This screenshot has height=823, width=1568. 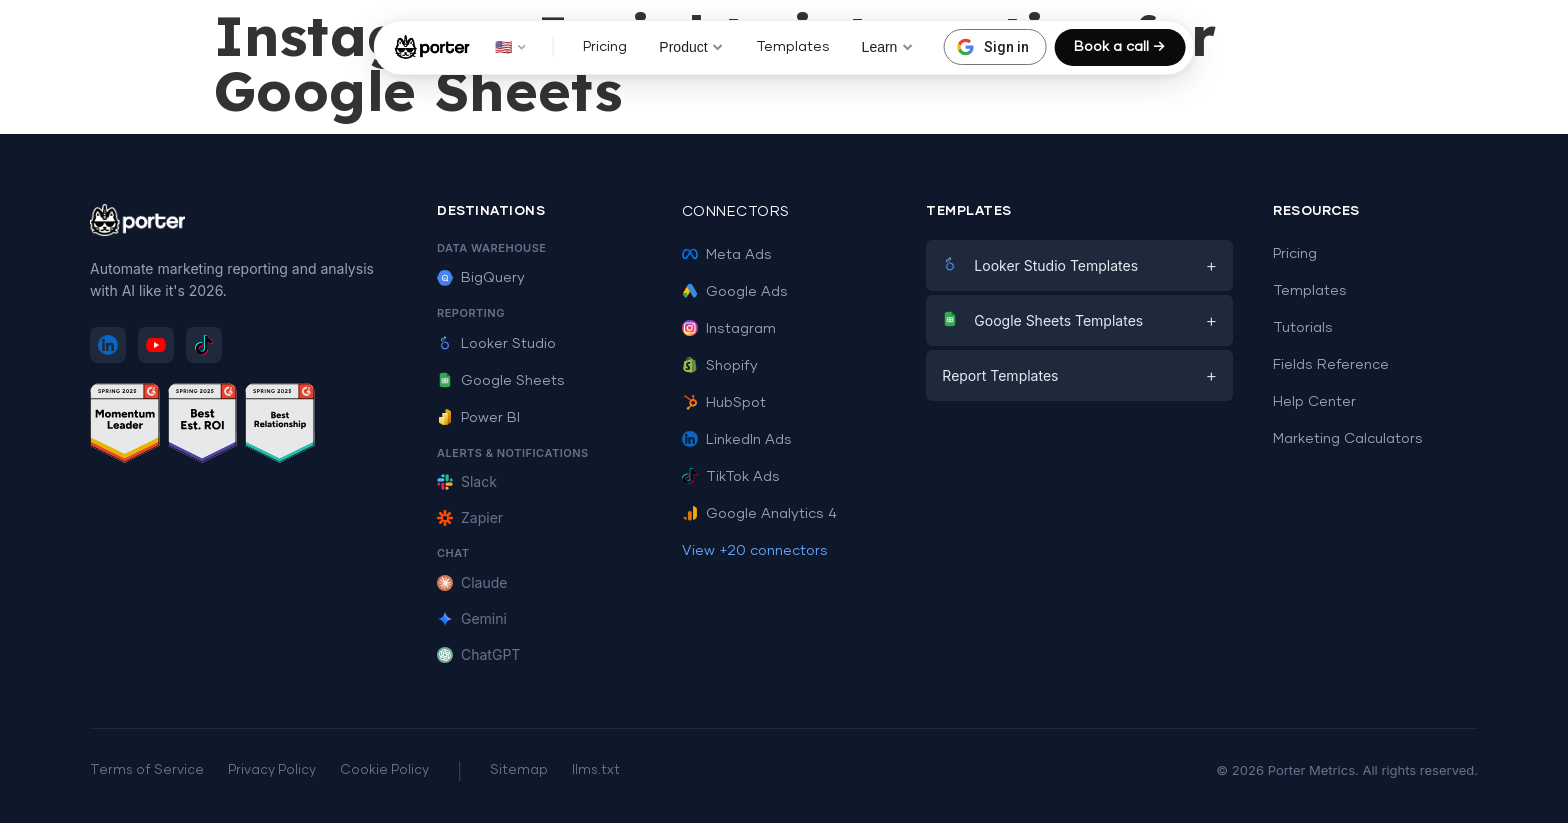 What do you see at coordinates (481, 278) in the screenshot?
I see `BigQuery` at bounding box center [481, 278].